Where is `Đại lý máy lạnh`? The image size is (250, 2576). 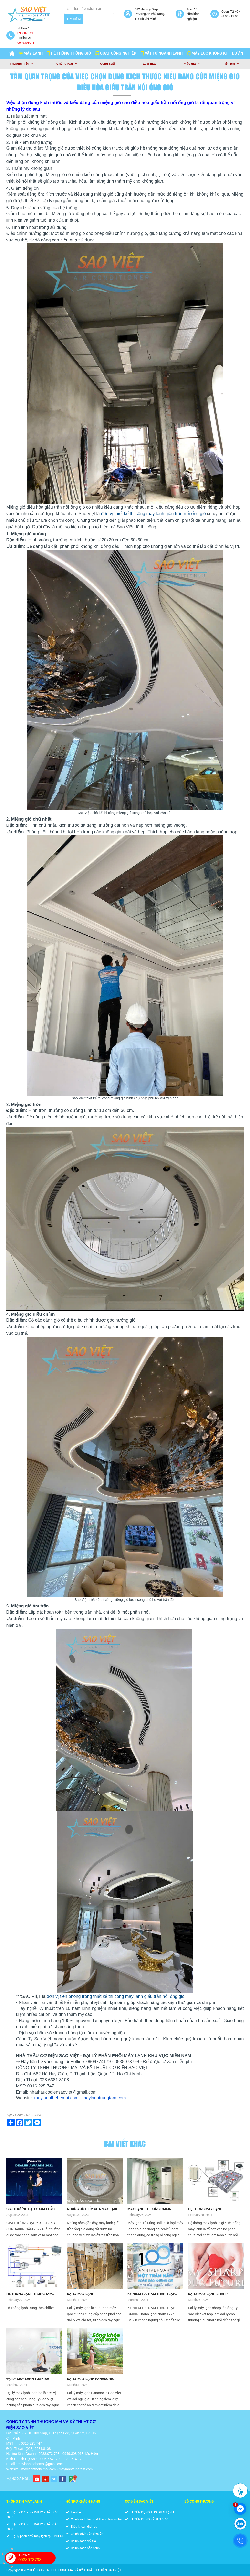
Đại lý máy lạnh is located at coordinates (80, 2293).